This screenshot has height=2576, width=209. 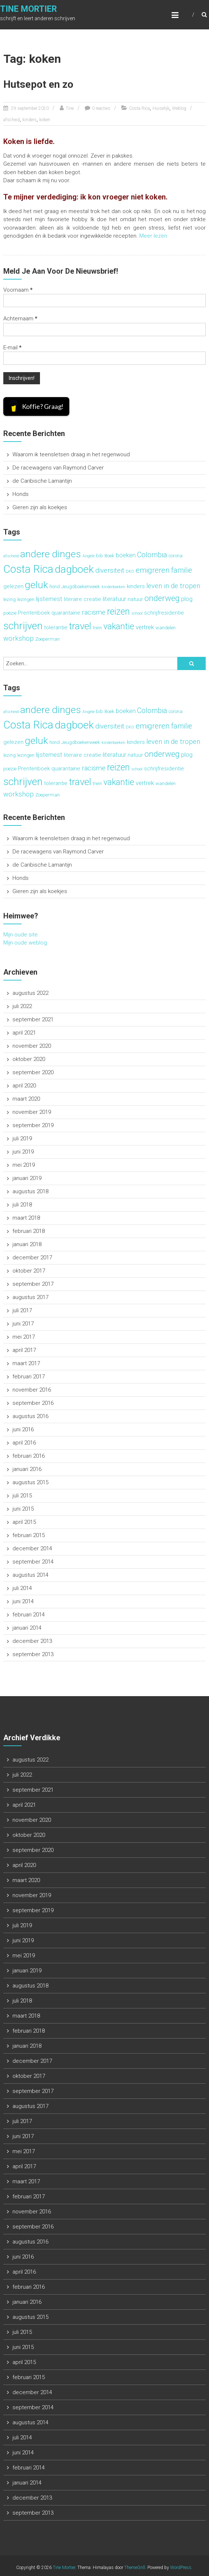 I want to click on tolerantie [tolerantie (4 items)], so click(x=55, y=627).